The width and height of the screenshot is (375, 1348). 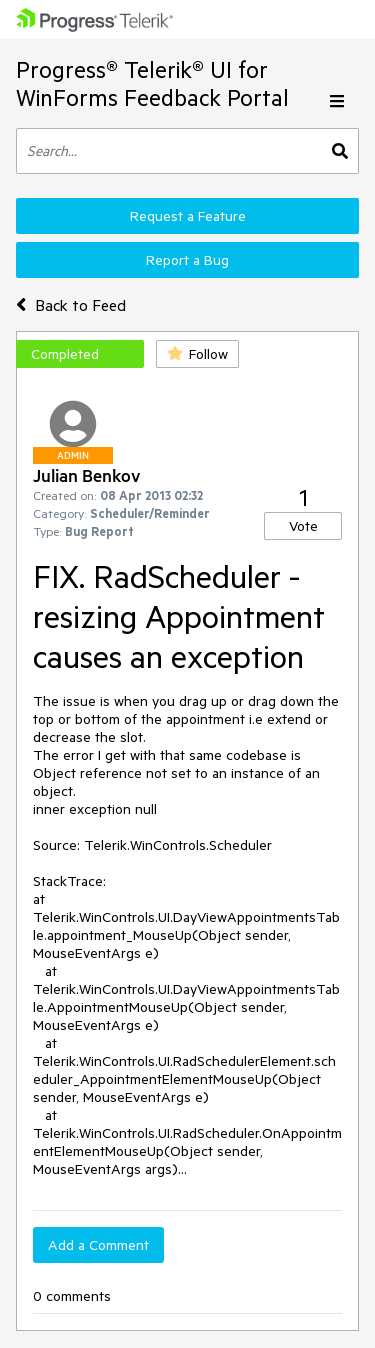 I want to click on Vote, so click(x=303, y=526).